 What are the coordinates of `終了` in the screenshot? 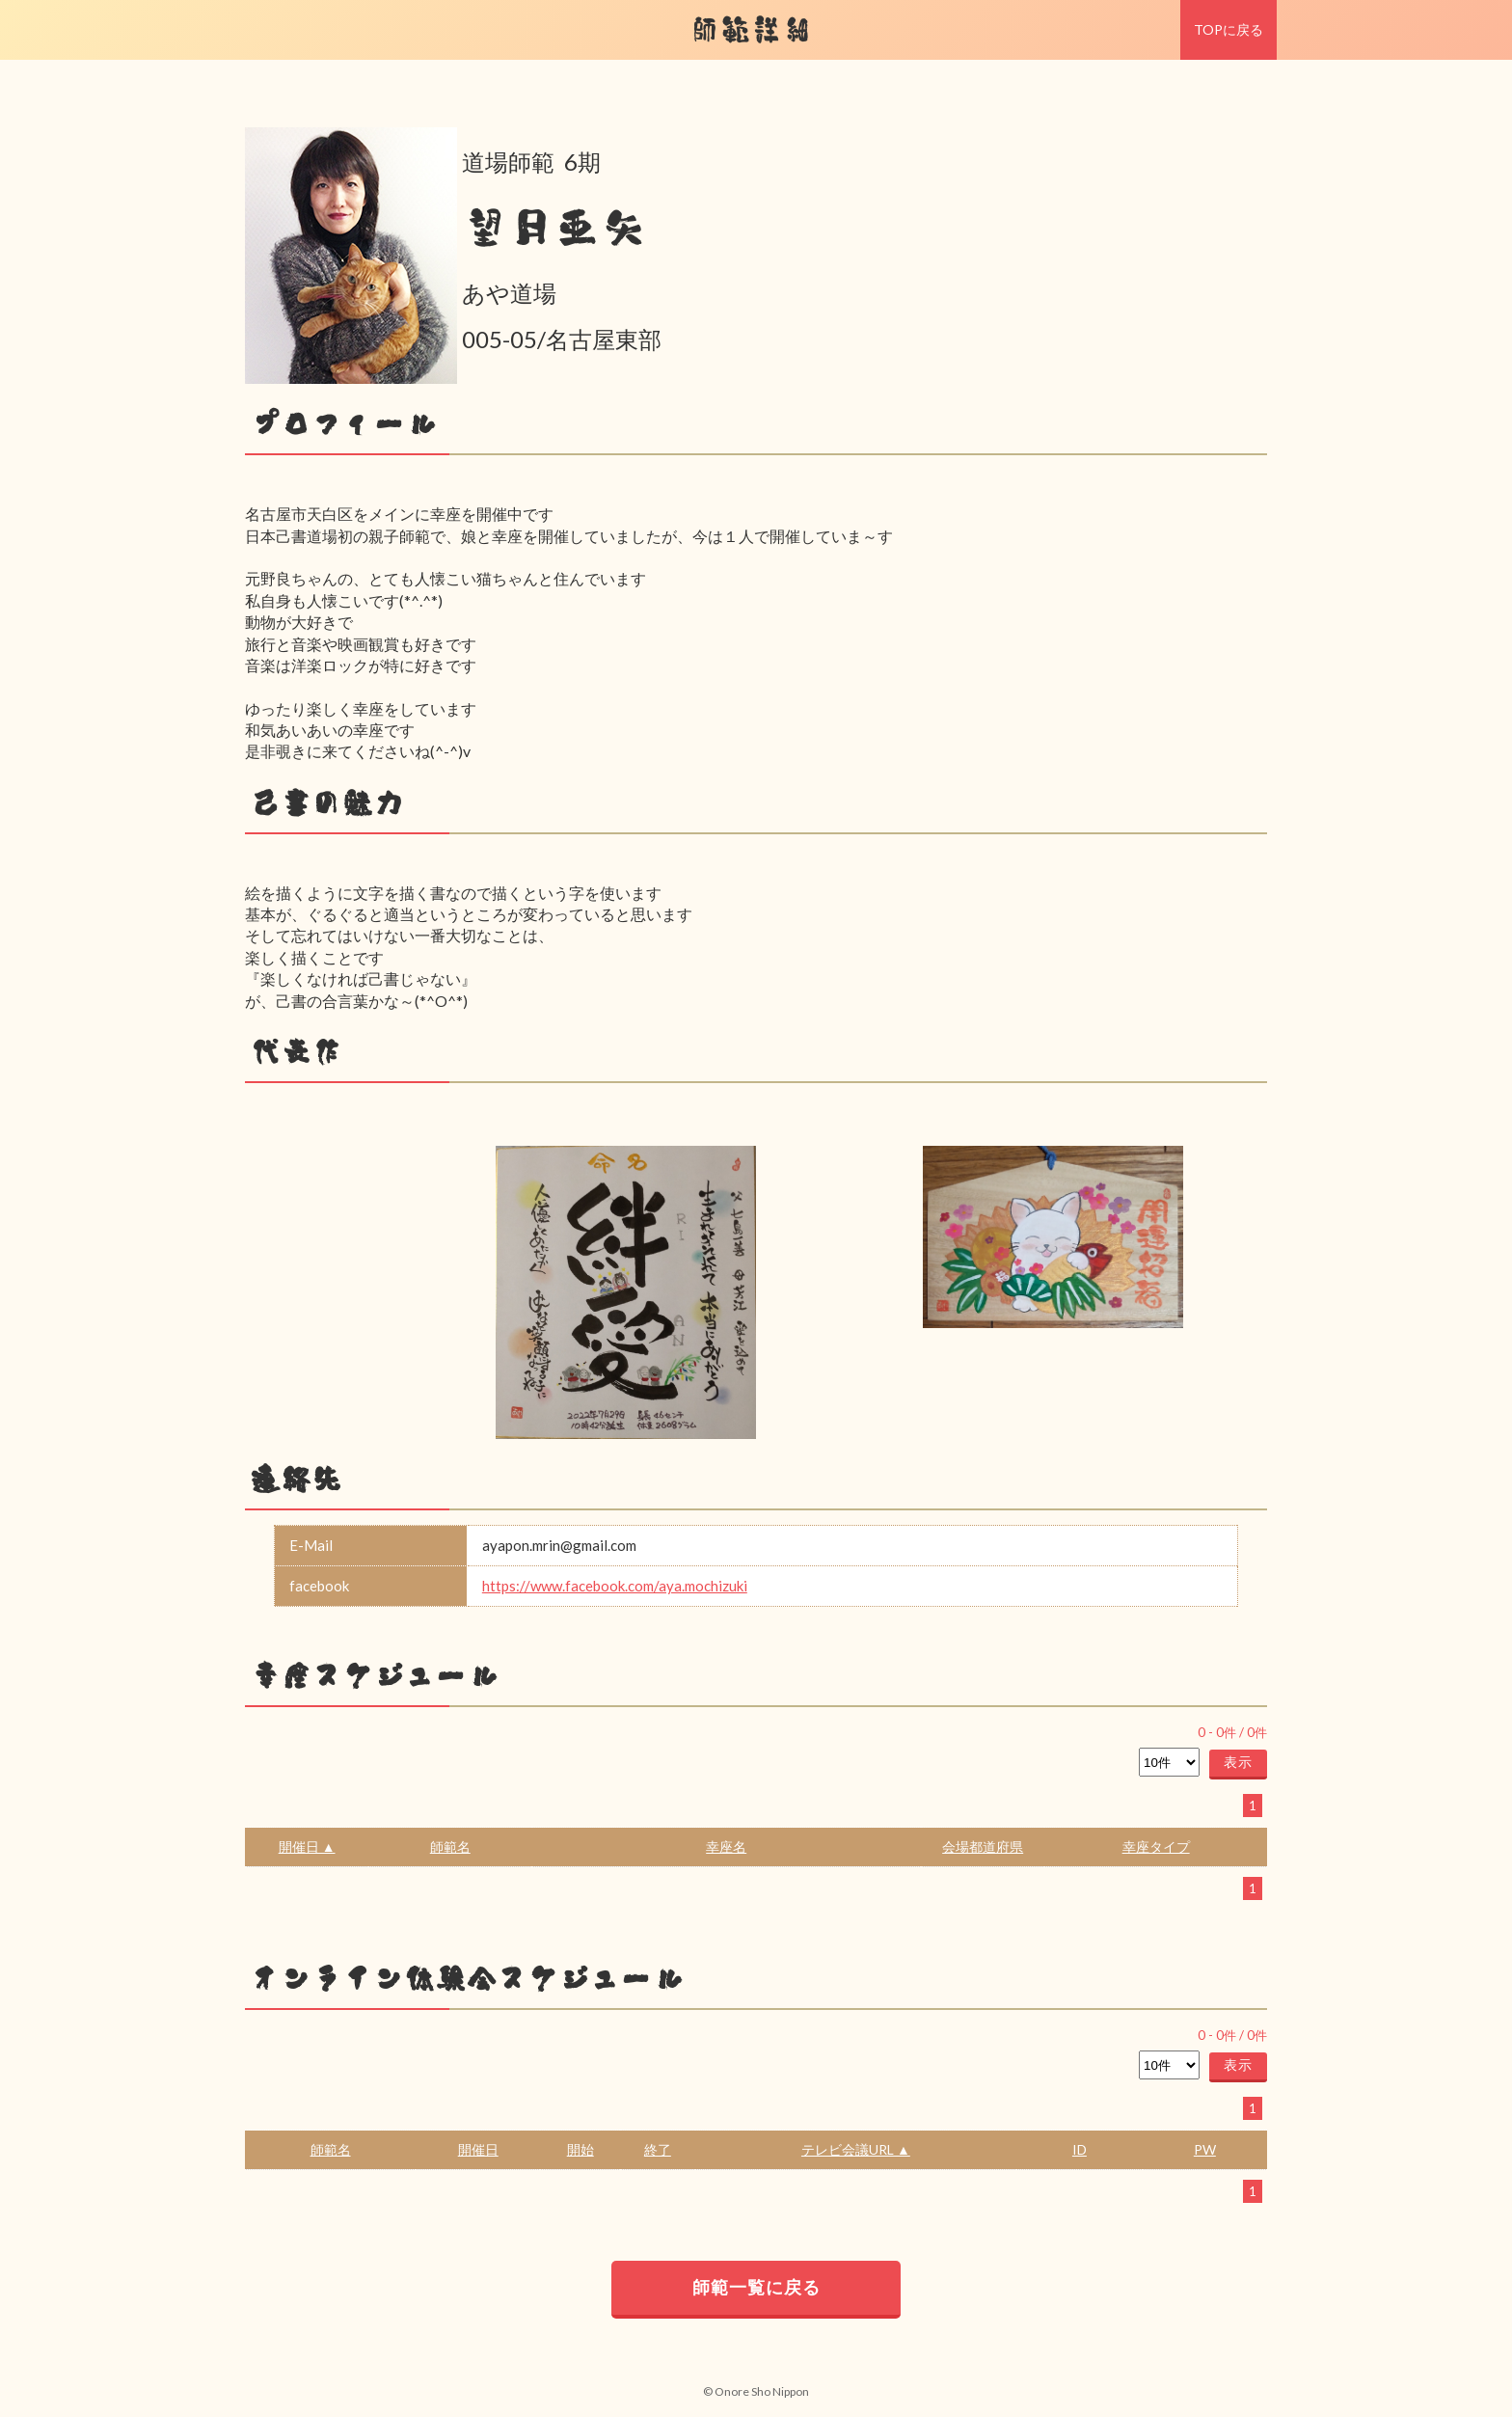 It's located at (657, 2149).